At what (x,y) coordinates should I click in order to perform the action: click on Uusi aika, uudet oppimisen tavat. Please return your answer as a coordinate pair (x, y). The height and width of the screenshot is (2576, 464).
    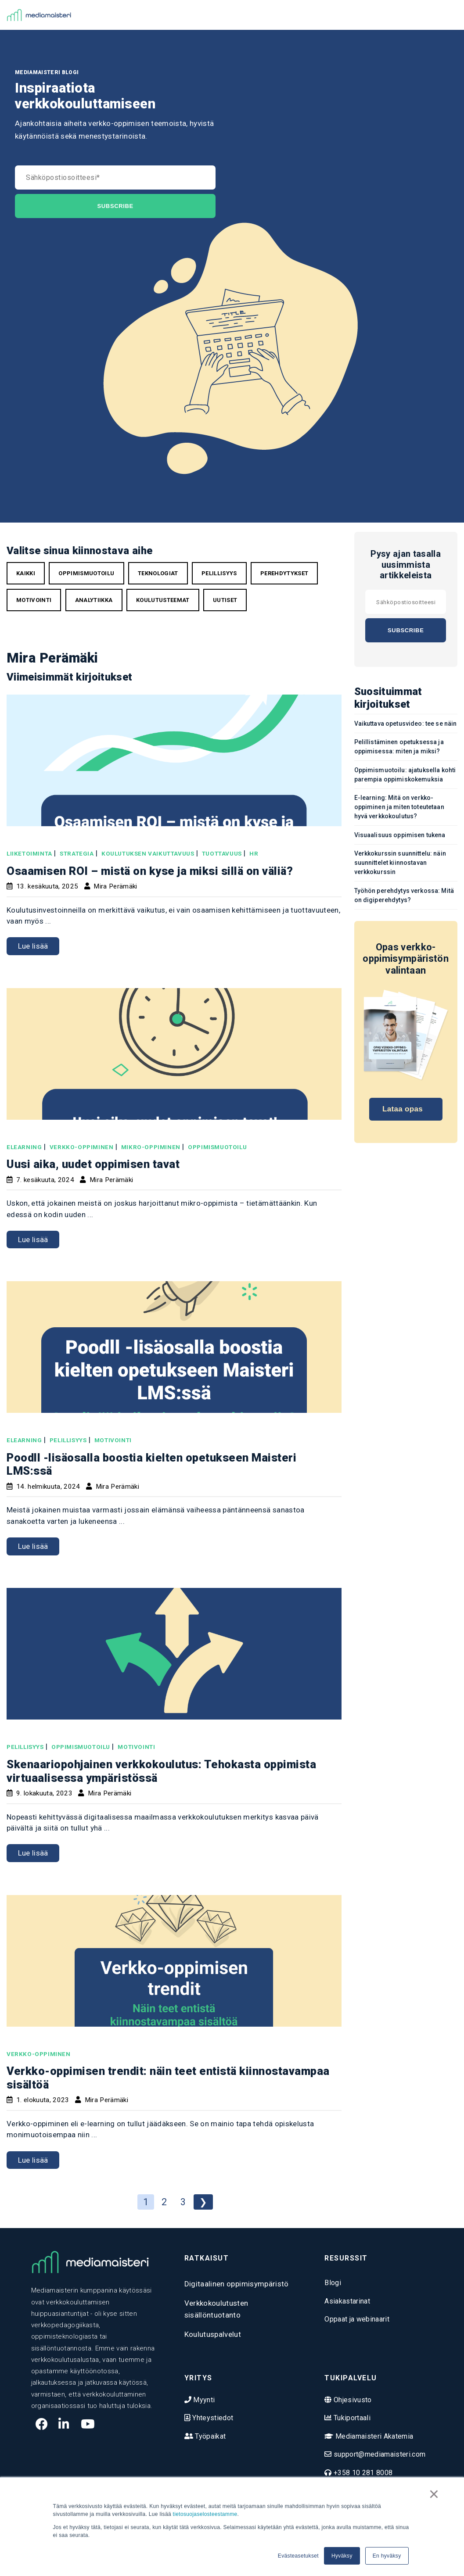
    Looking at the image, I should click on (93, 1164).